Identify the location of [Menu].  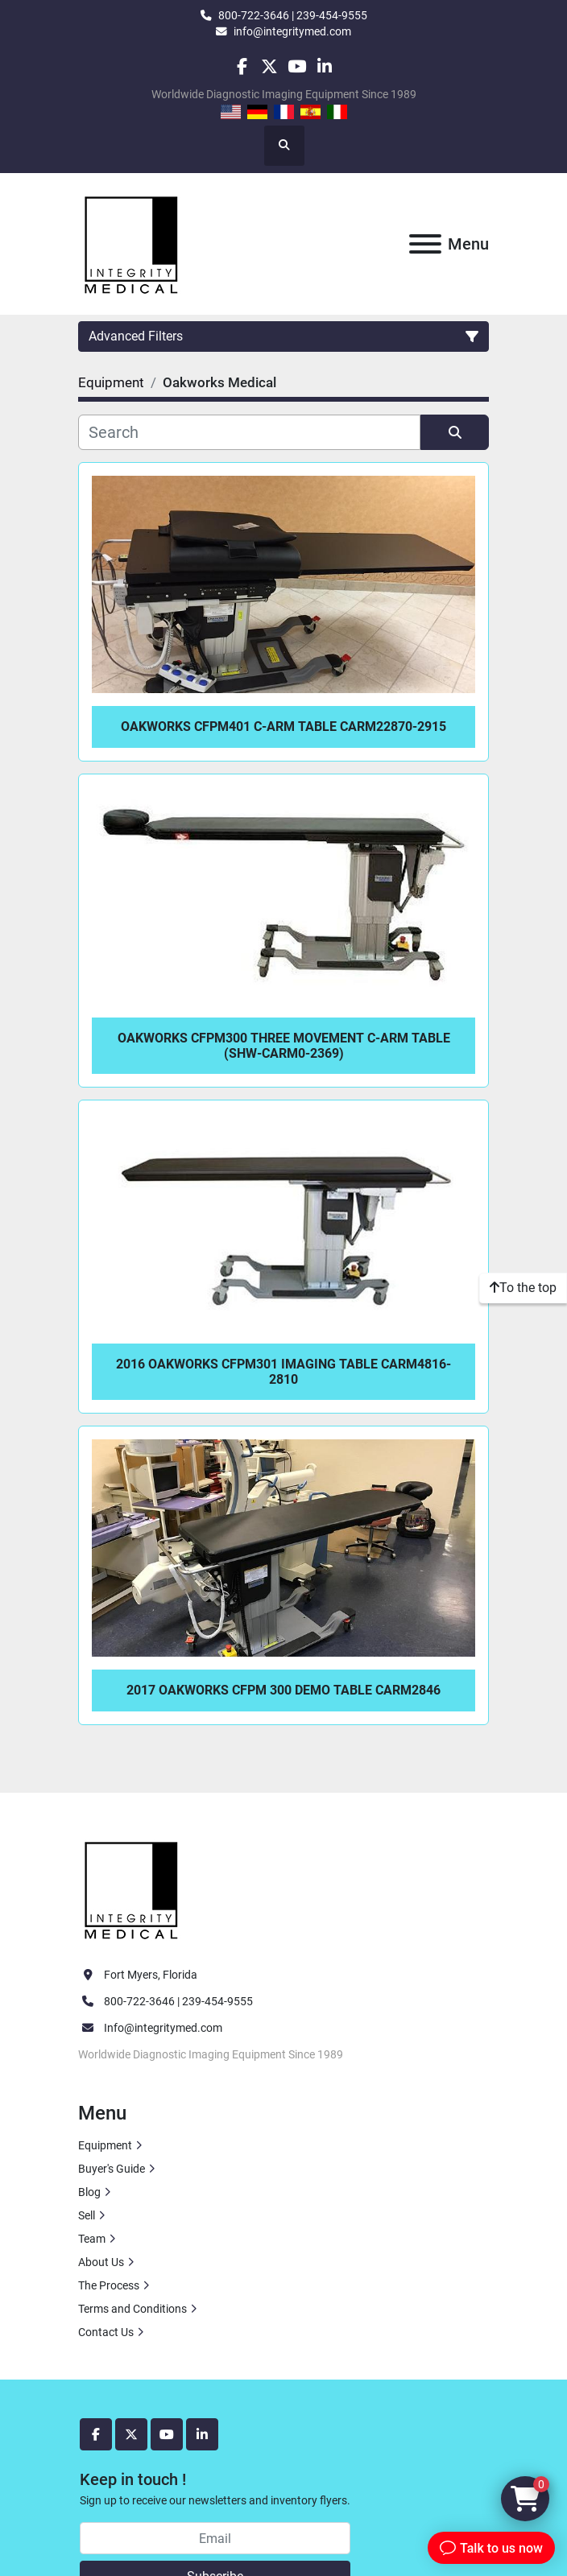
(425, 244).